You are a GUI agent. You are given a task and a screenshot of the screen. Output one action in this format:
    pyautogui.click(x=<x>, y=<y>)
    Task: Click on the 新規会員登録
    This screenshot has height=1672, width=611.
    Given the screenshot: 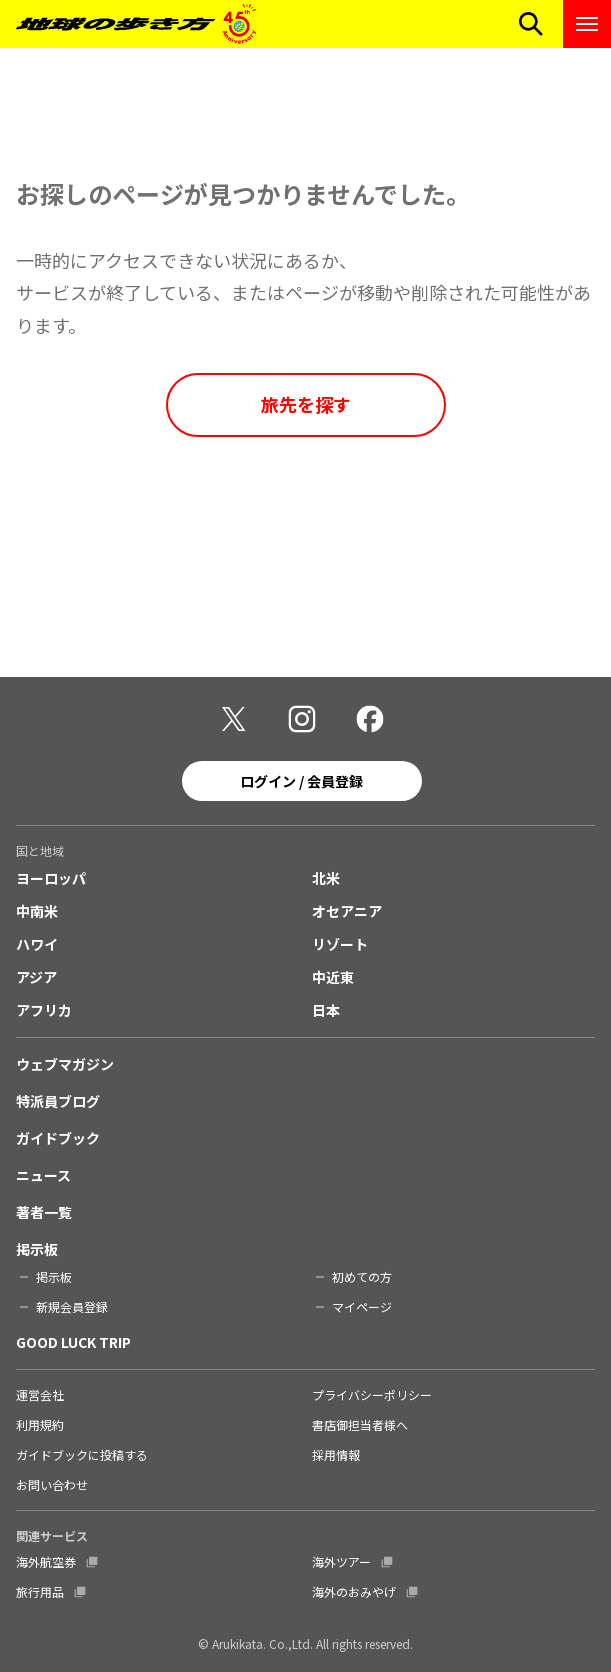 What is the action you would take?
    pyautogui.click(x=72, y=1306)
    